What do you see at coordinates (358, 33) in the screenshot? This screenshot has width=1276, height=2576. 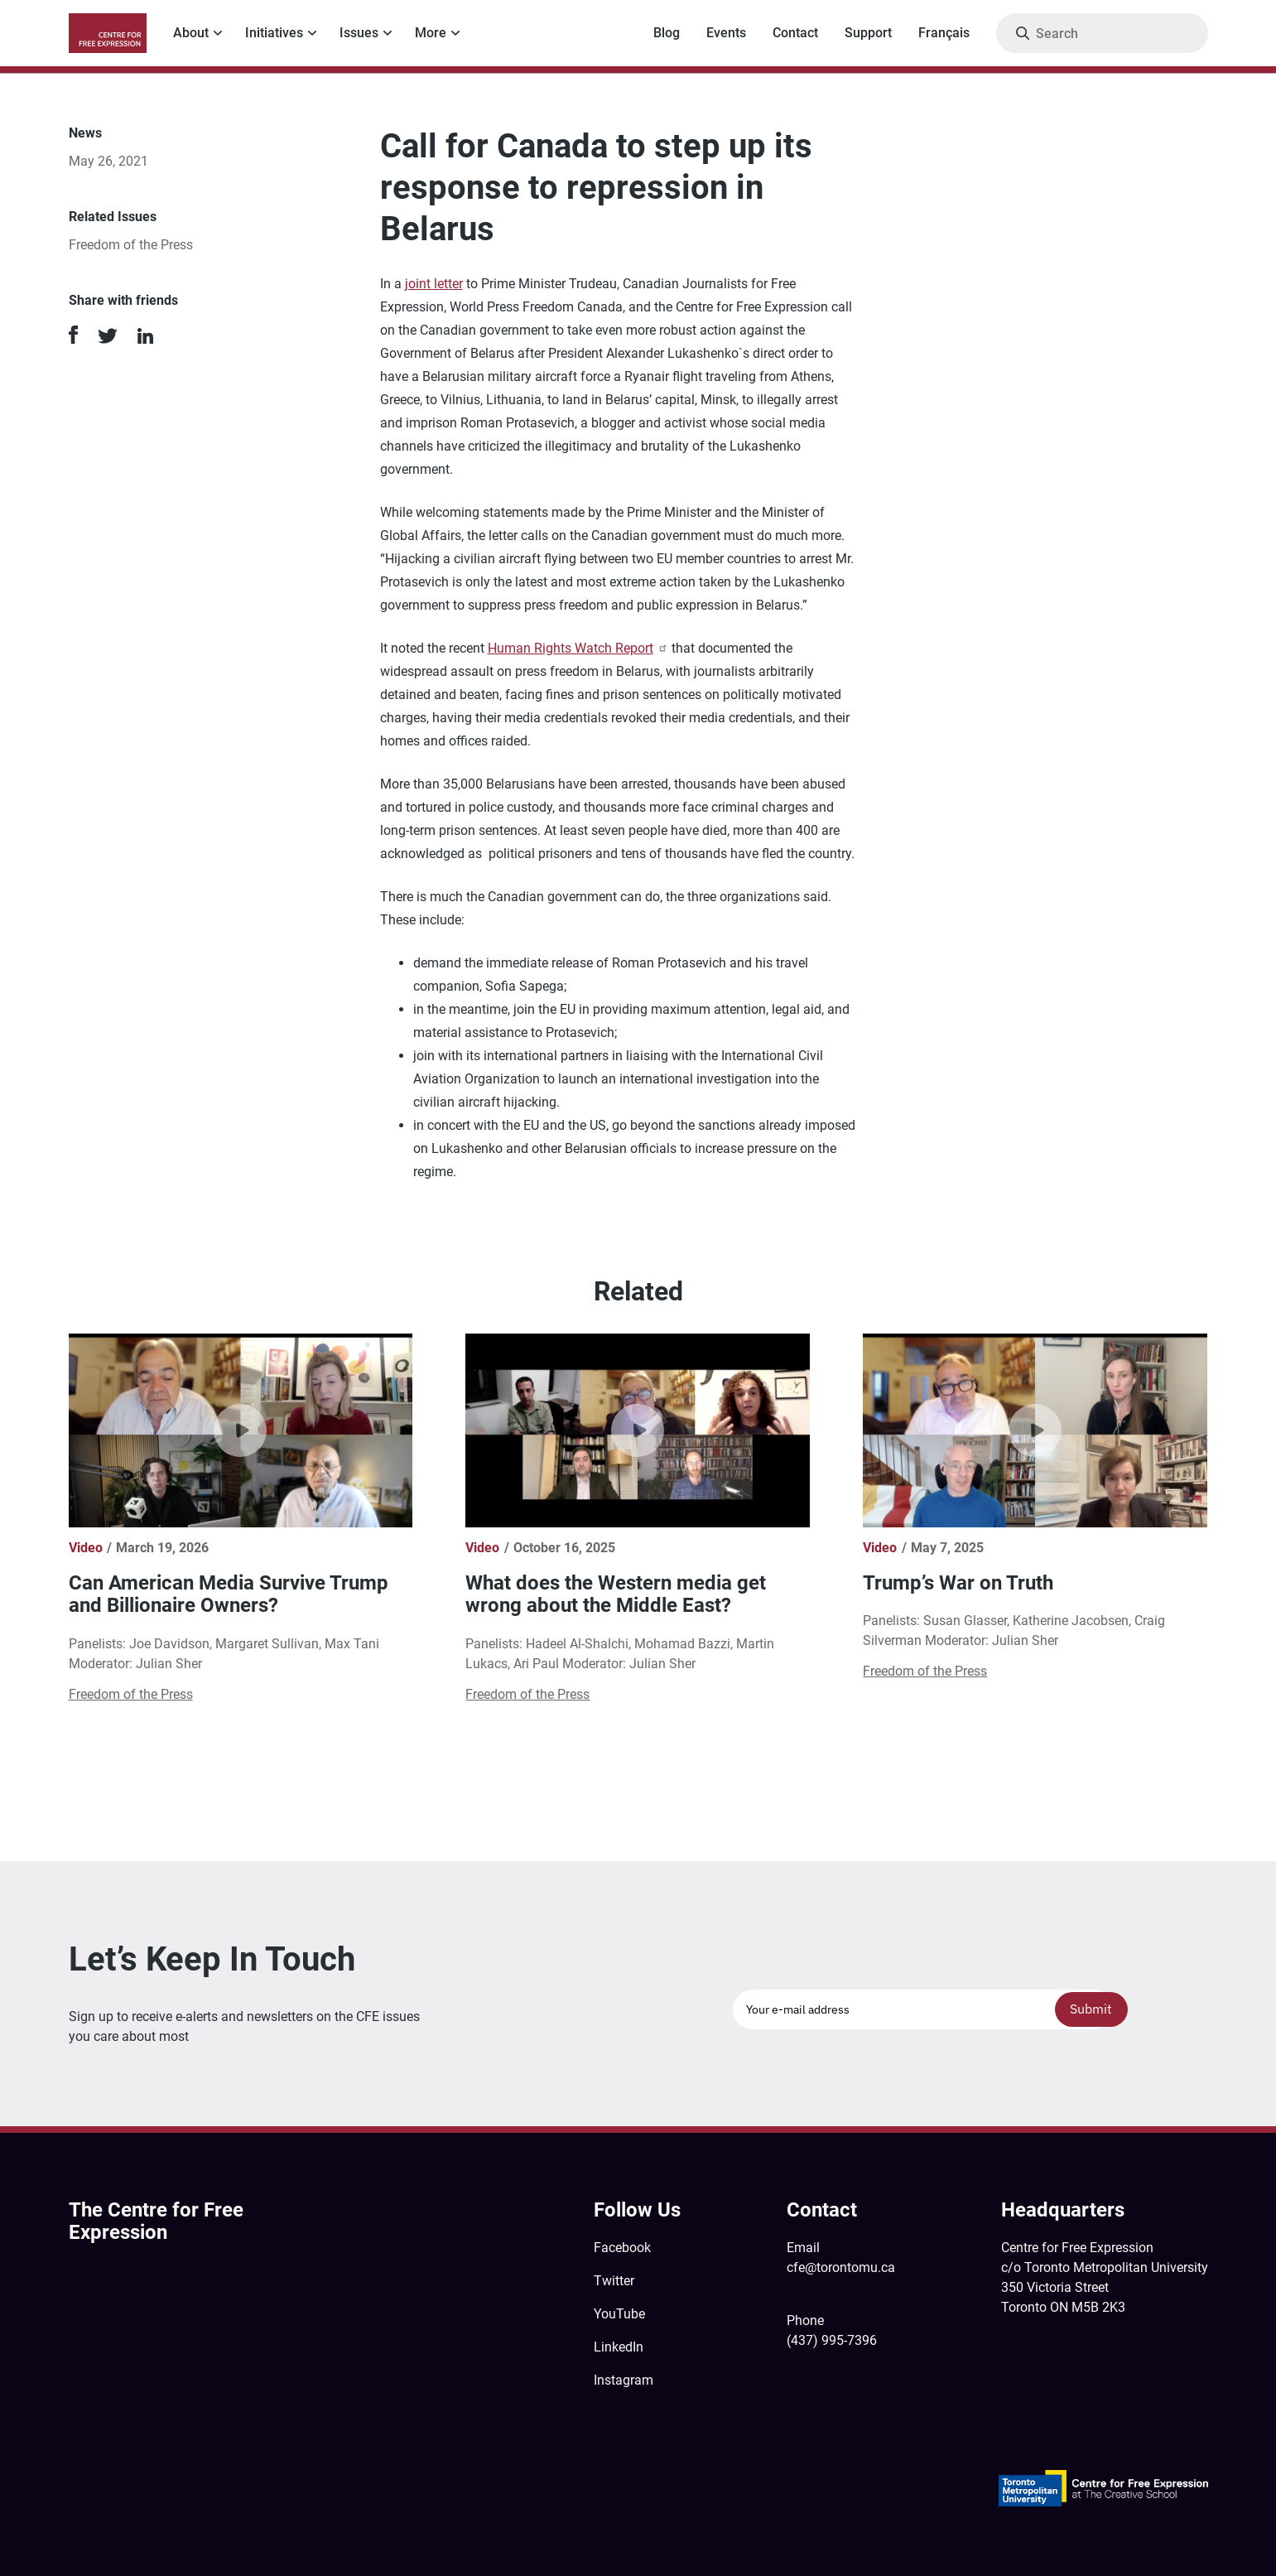 I see `Issues` at bounding box center [358, 33].